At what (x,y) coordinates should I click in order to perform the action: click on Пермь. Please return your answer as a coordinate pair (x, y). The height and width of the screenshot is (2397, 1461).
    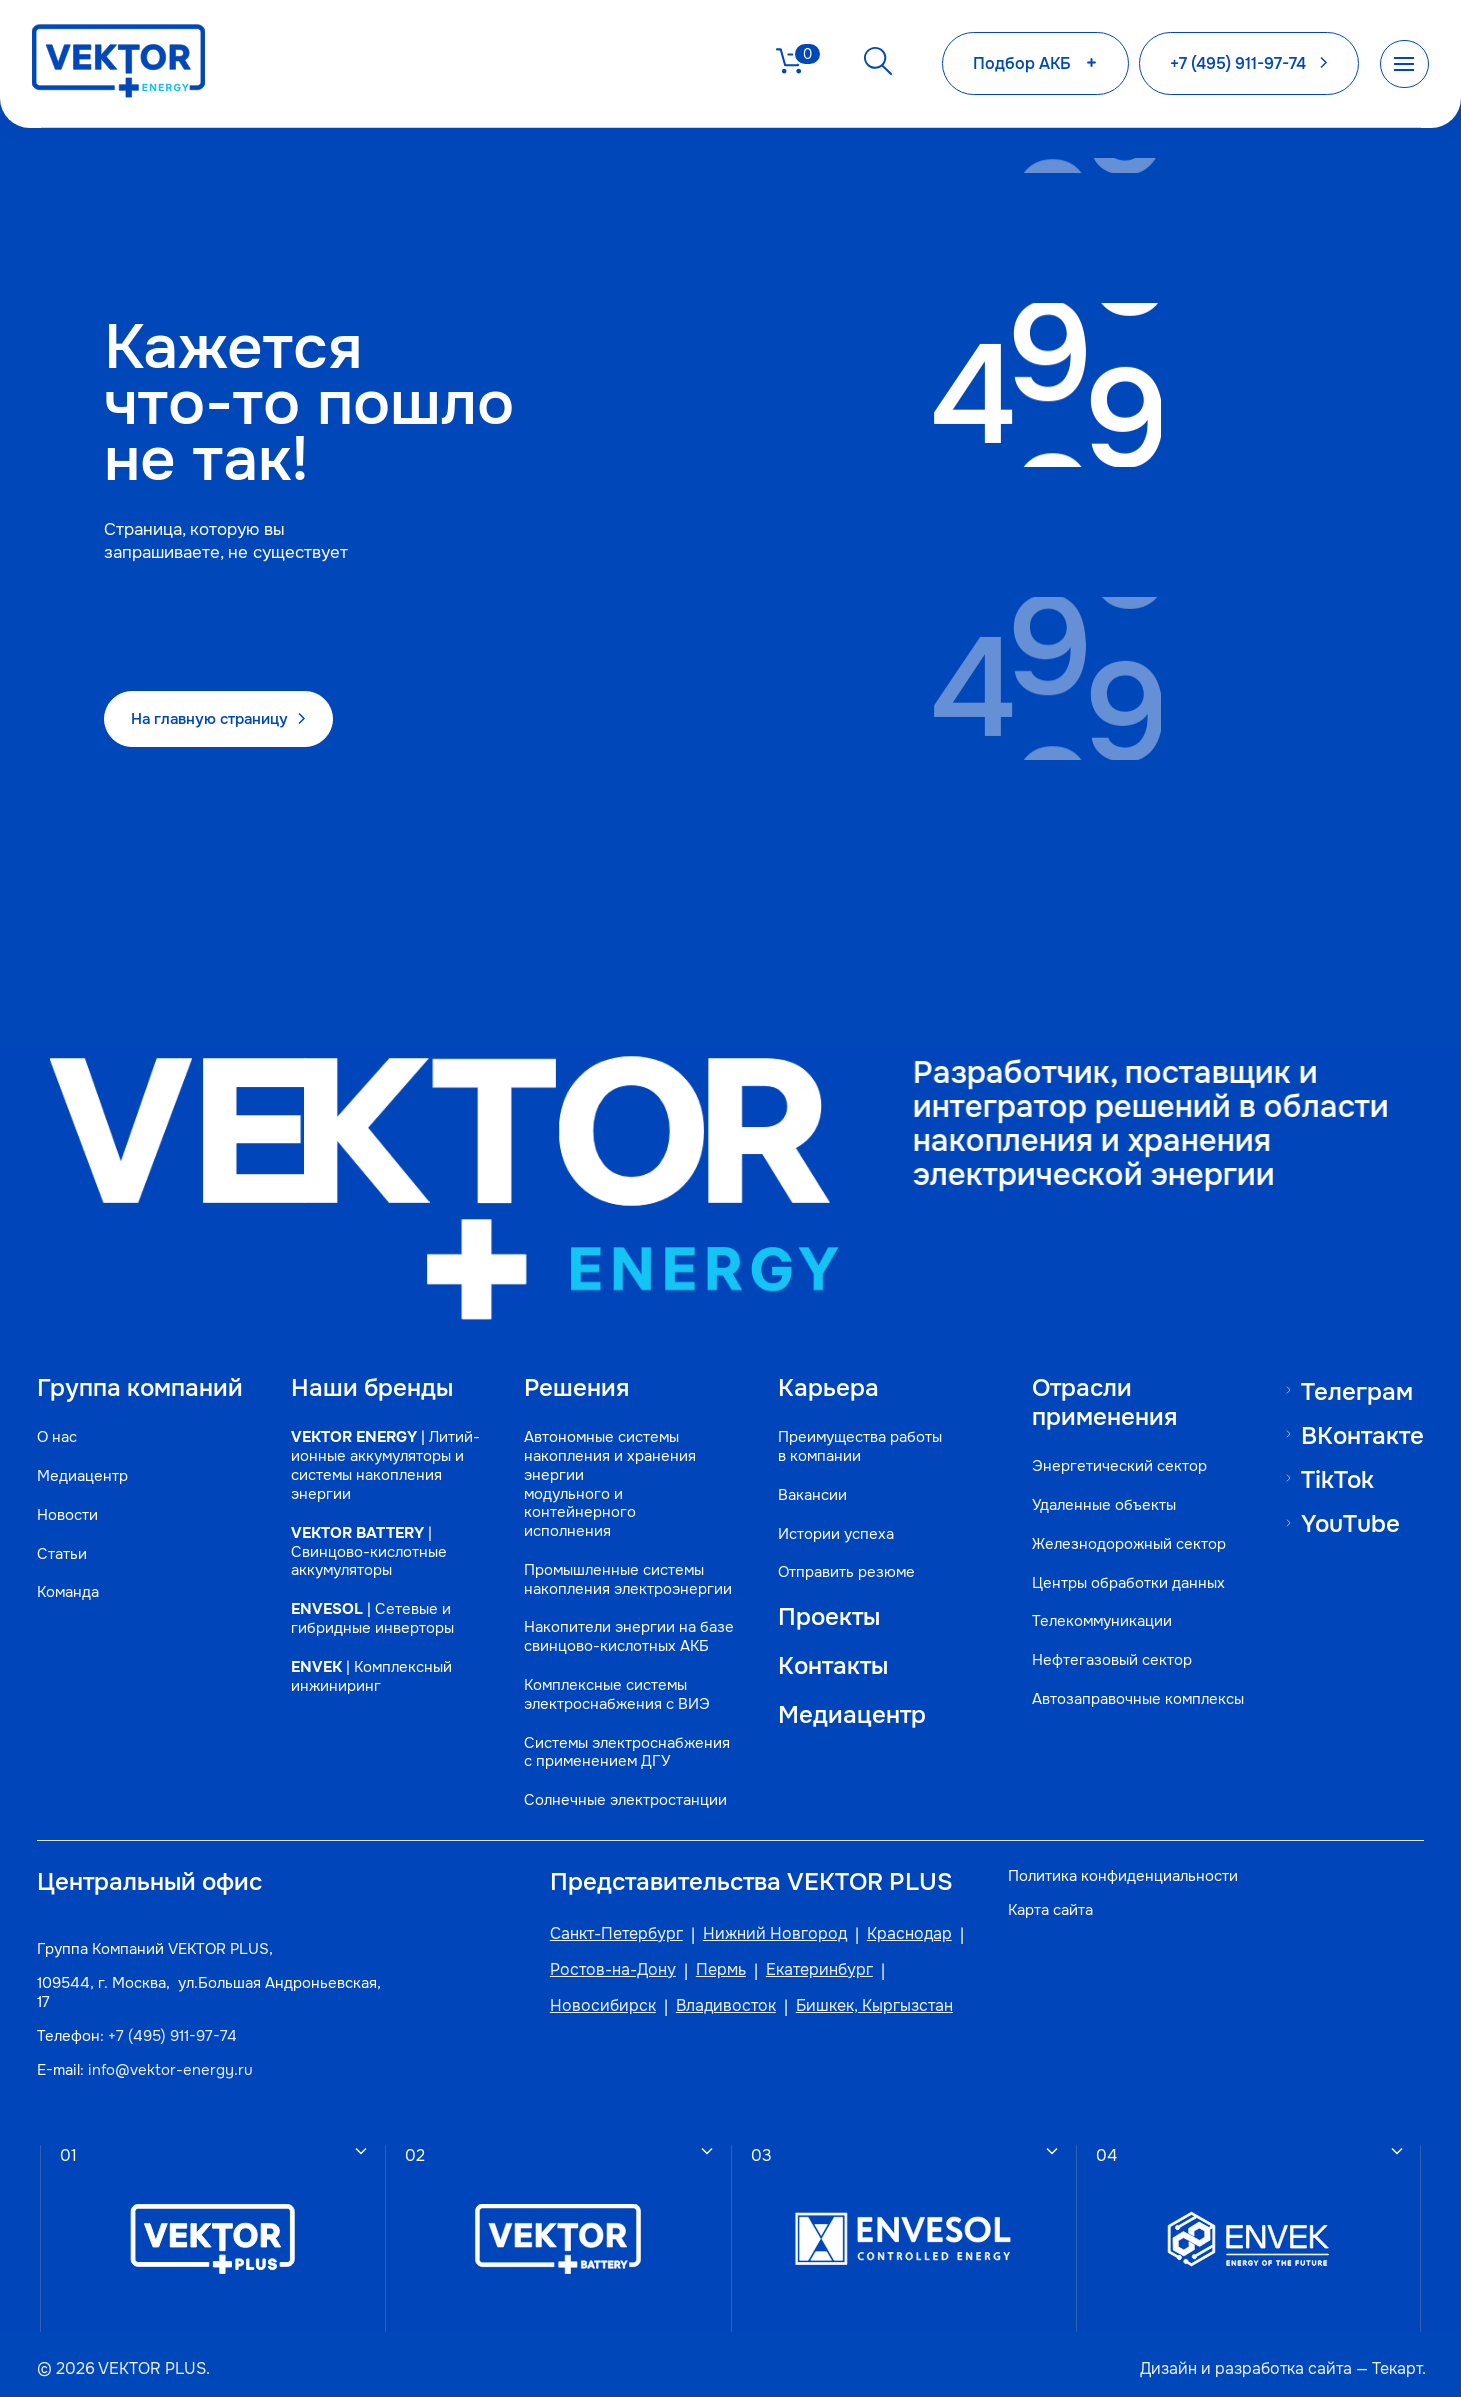
    Looking at the image, I should click on (701, 1956).